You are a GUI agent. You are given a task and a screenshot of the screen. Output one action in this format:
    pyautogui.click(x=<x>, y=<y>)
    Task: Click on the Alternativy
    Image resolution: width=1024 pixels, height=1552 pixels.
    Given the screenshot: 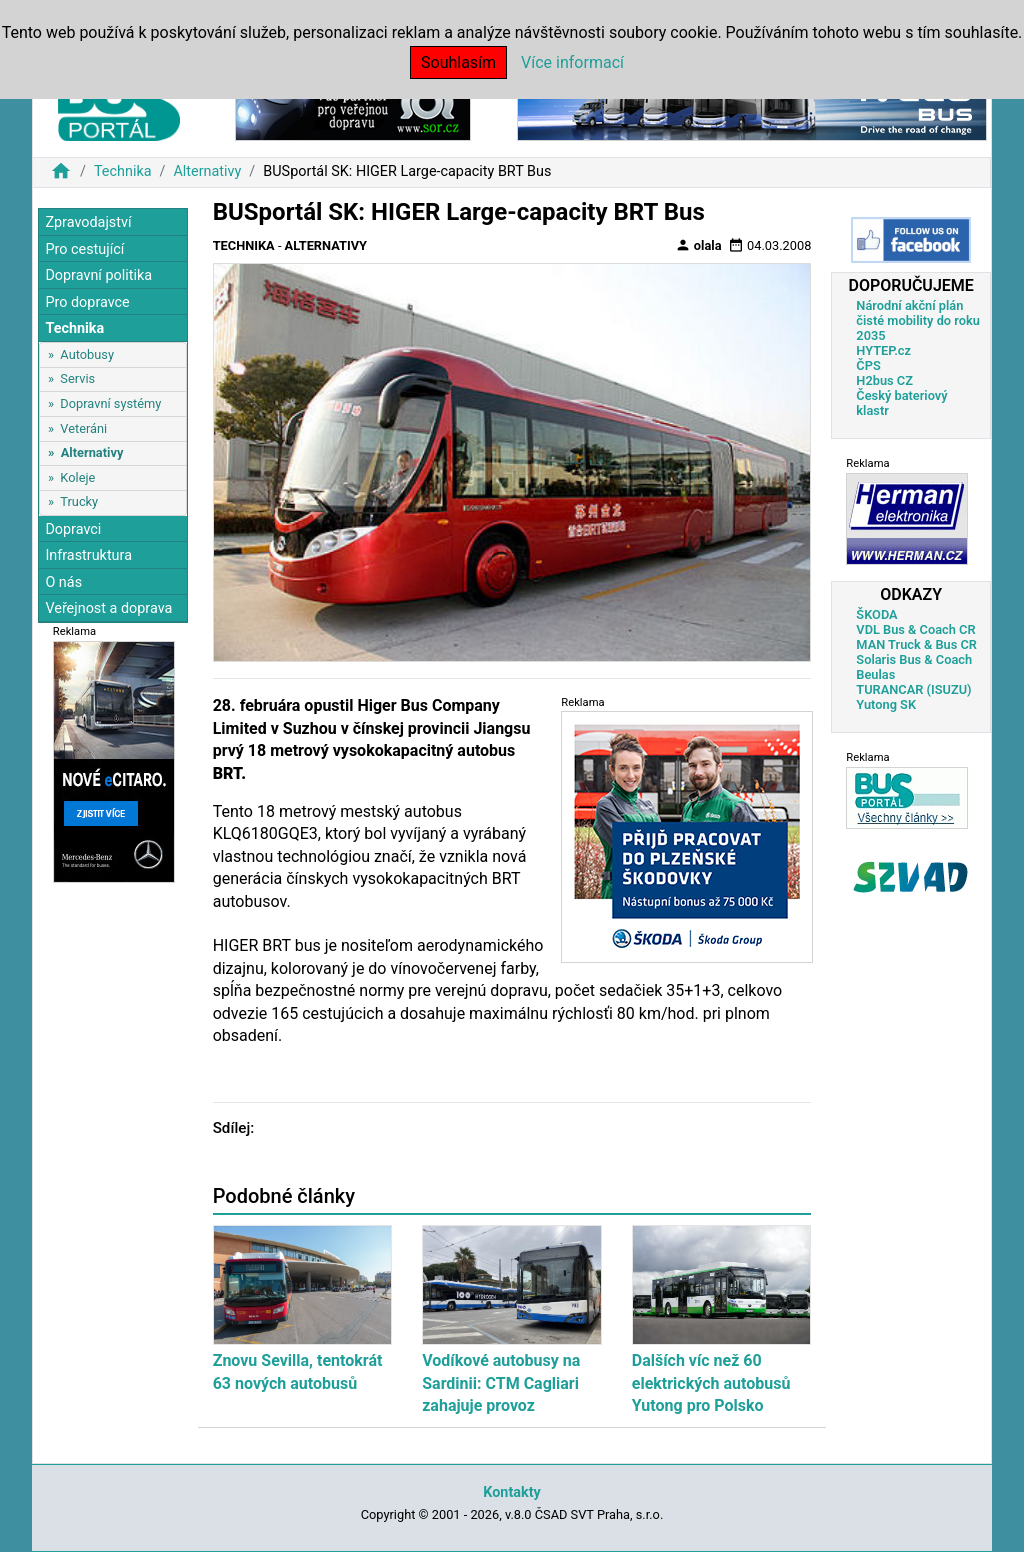 What is the action you would take?
    pyautogui.click(x=207, y=171)
    